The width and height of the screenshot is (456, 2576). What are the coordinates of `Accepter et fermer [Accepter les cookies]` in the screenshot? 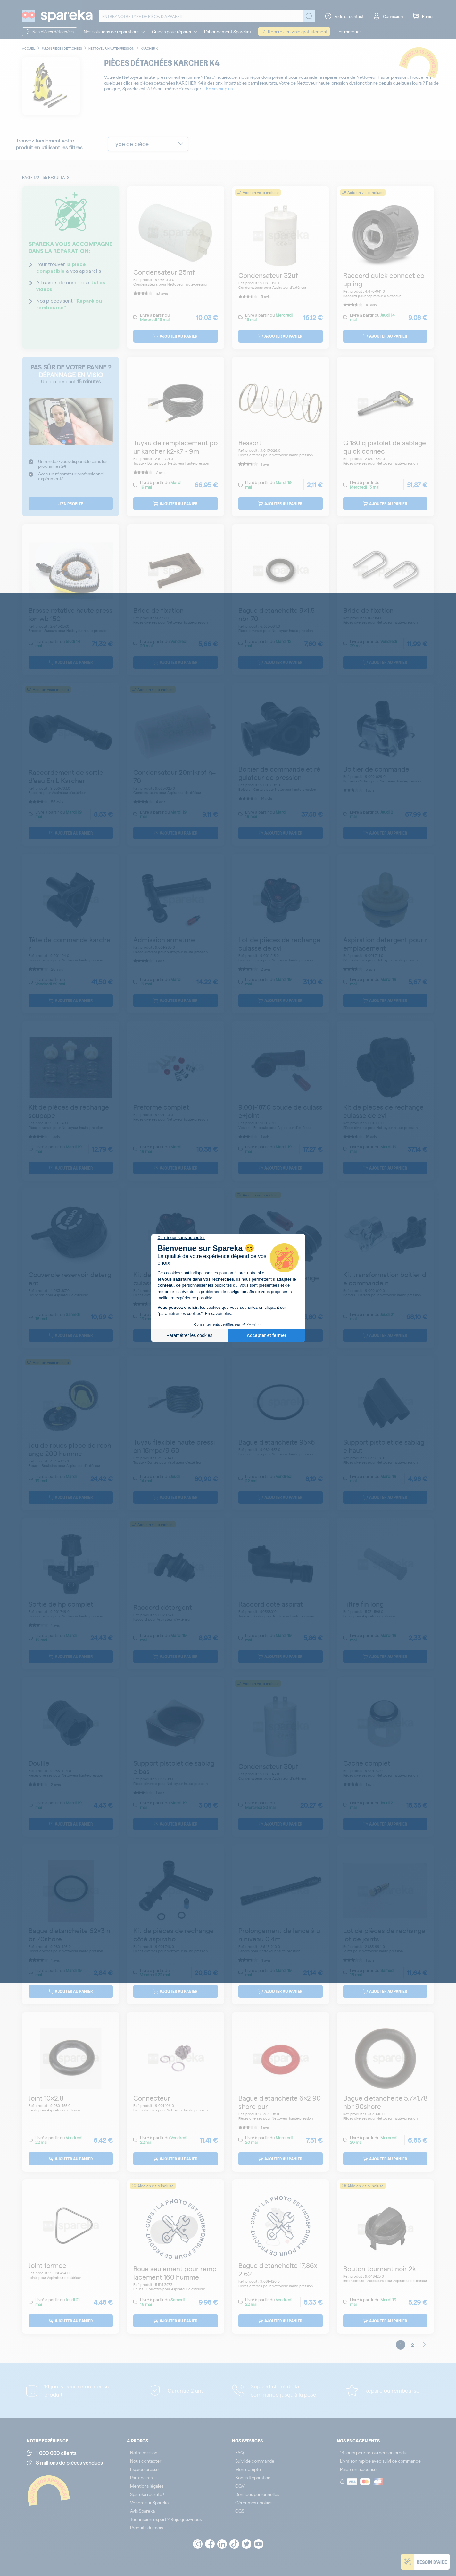 It's located at (266, 1335).